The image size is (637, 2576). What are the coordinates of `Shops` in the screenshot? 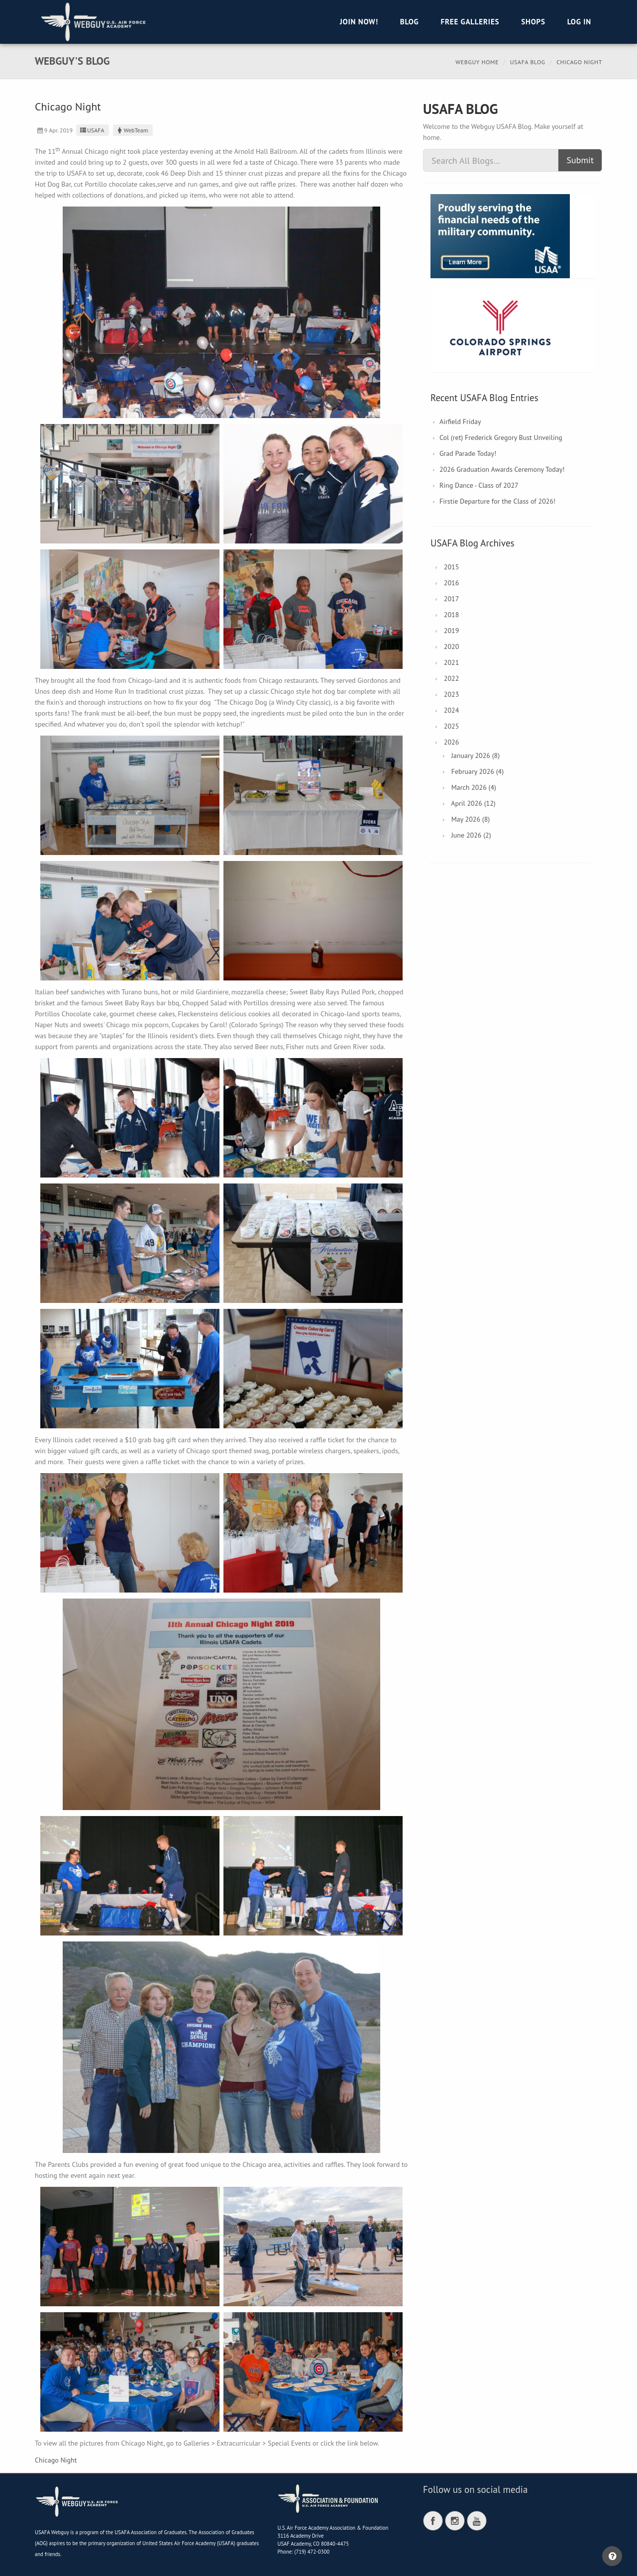 It's located at (533, 21).